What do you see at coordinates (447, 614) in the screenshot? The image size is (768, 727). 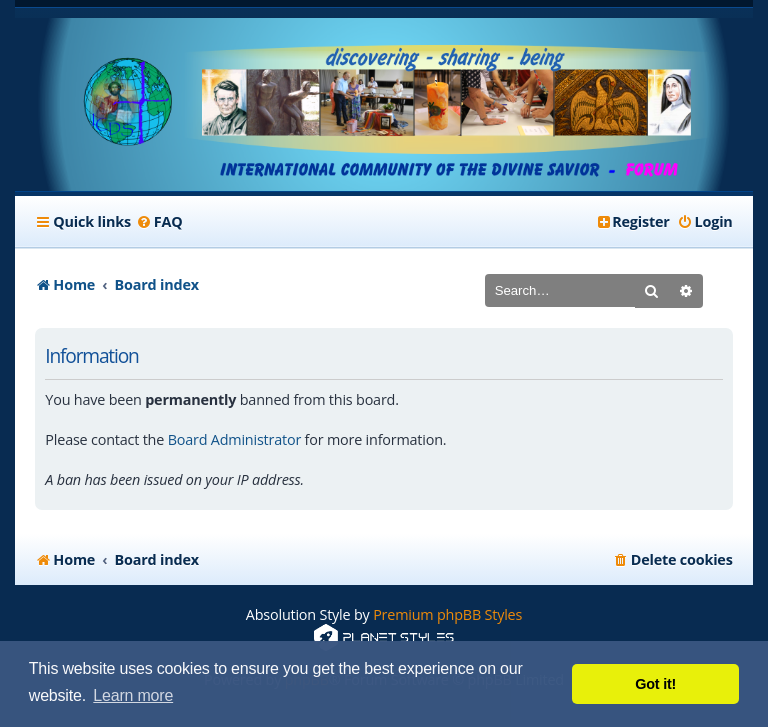 I see `Premium phpBB Styles` at bounding box center [447, 614].